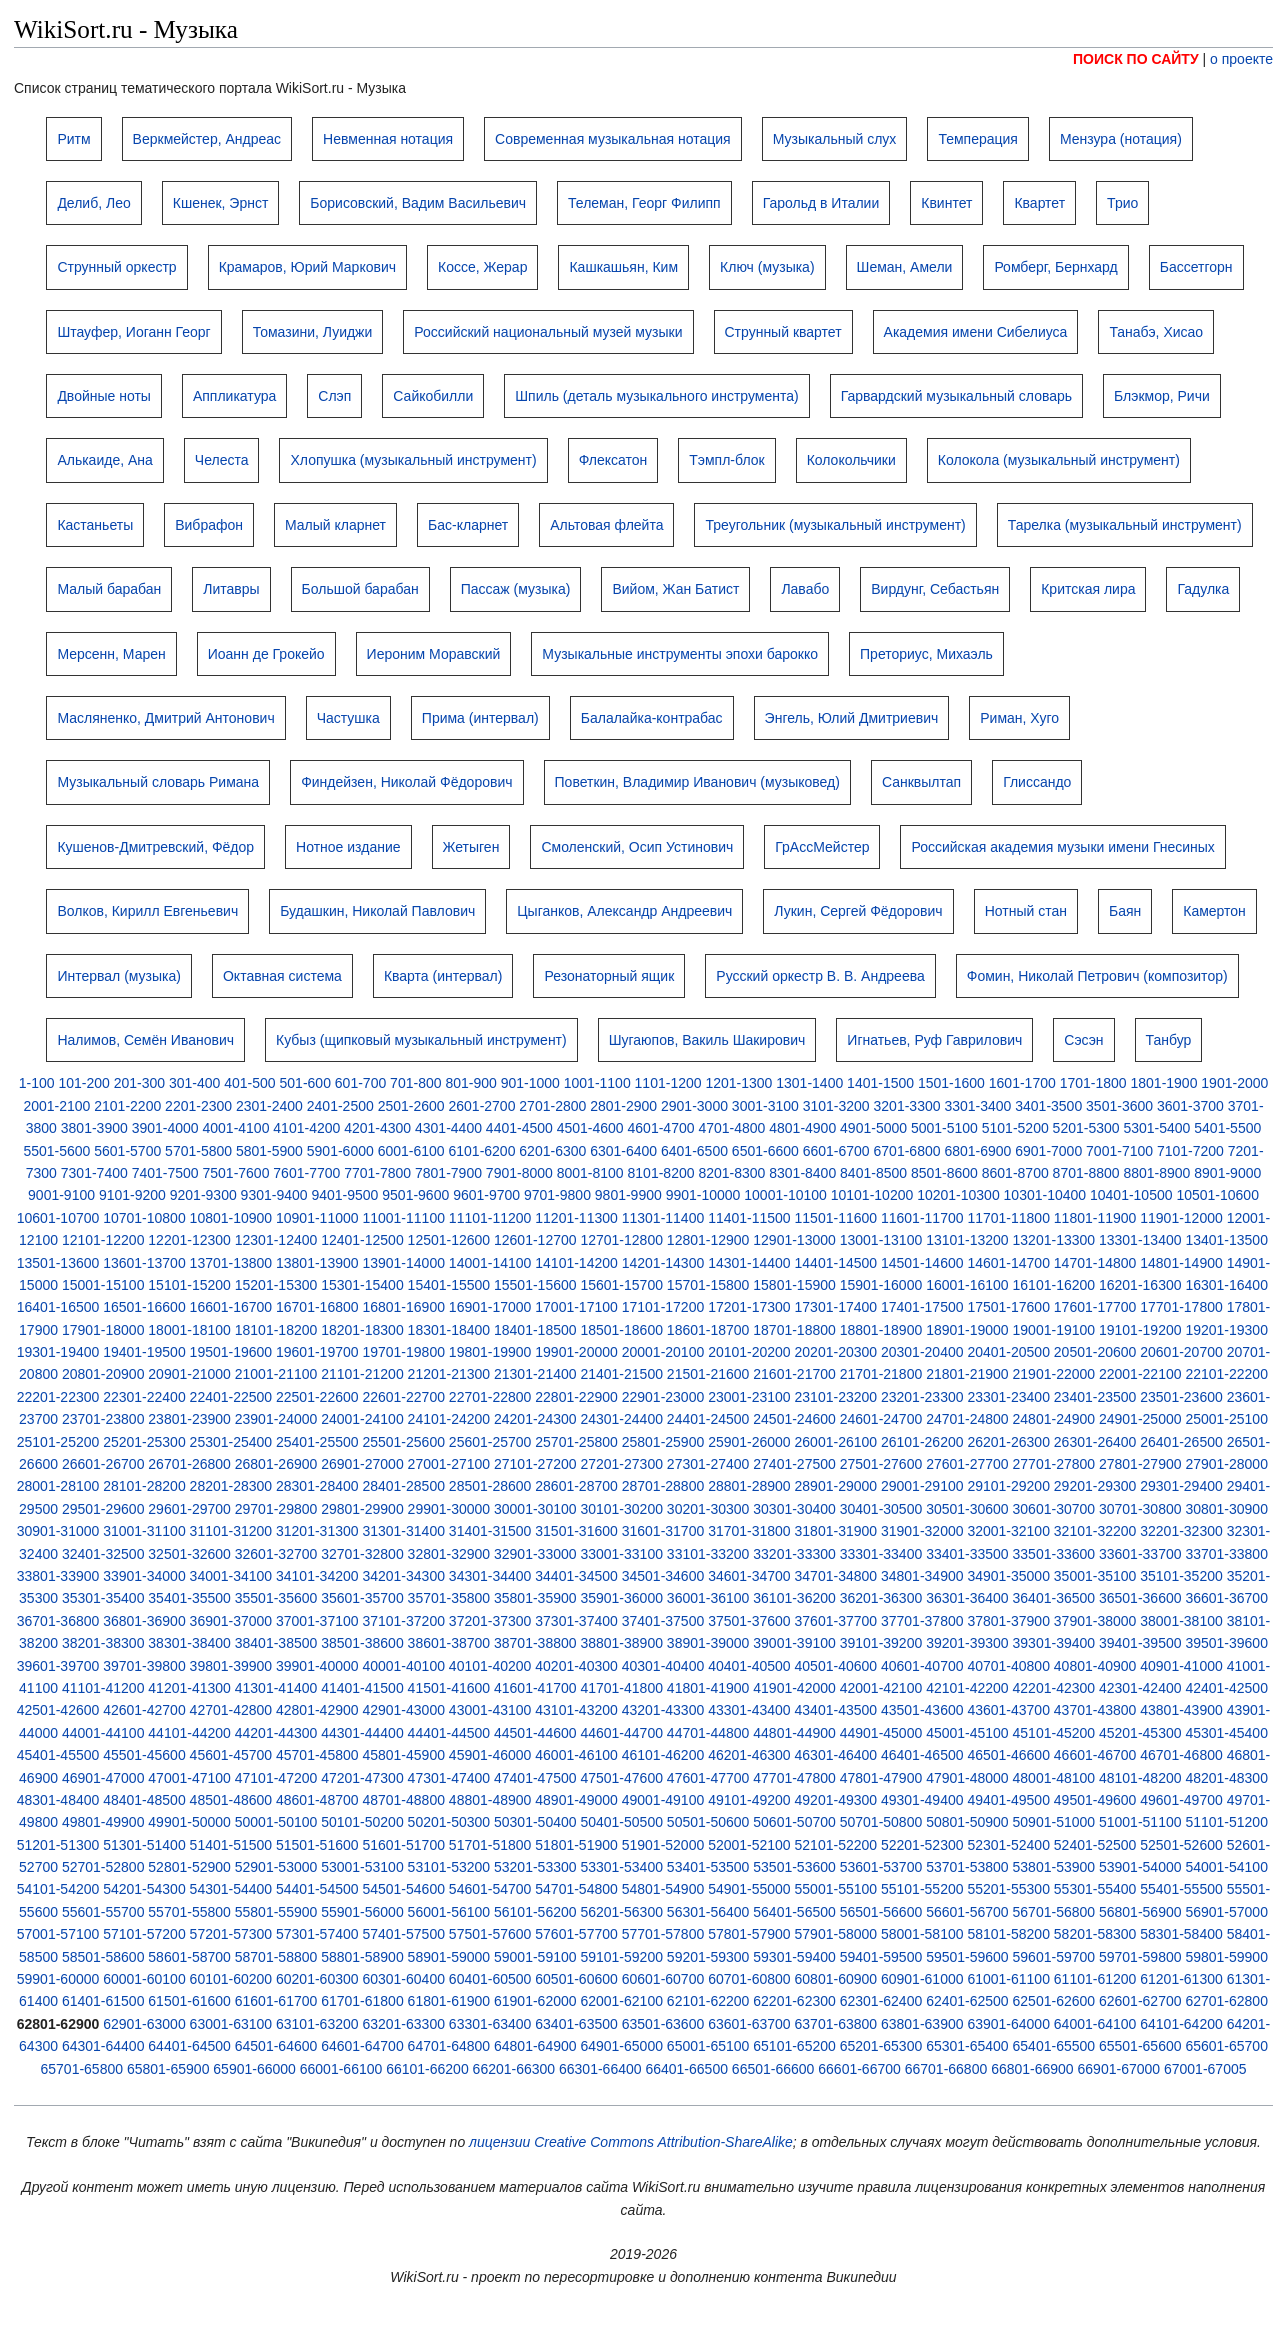 The image size is (1287, 2333). I want to click on Темперация, so click(978, 139).